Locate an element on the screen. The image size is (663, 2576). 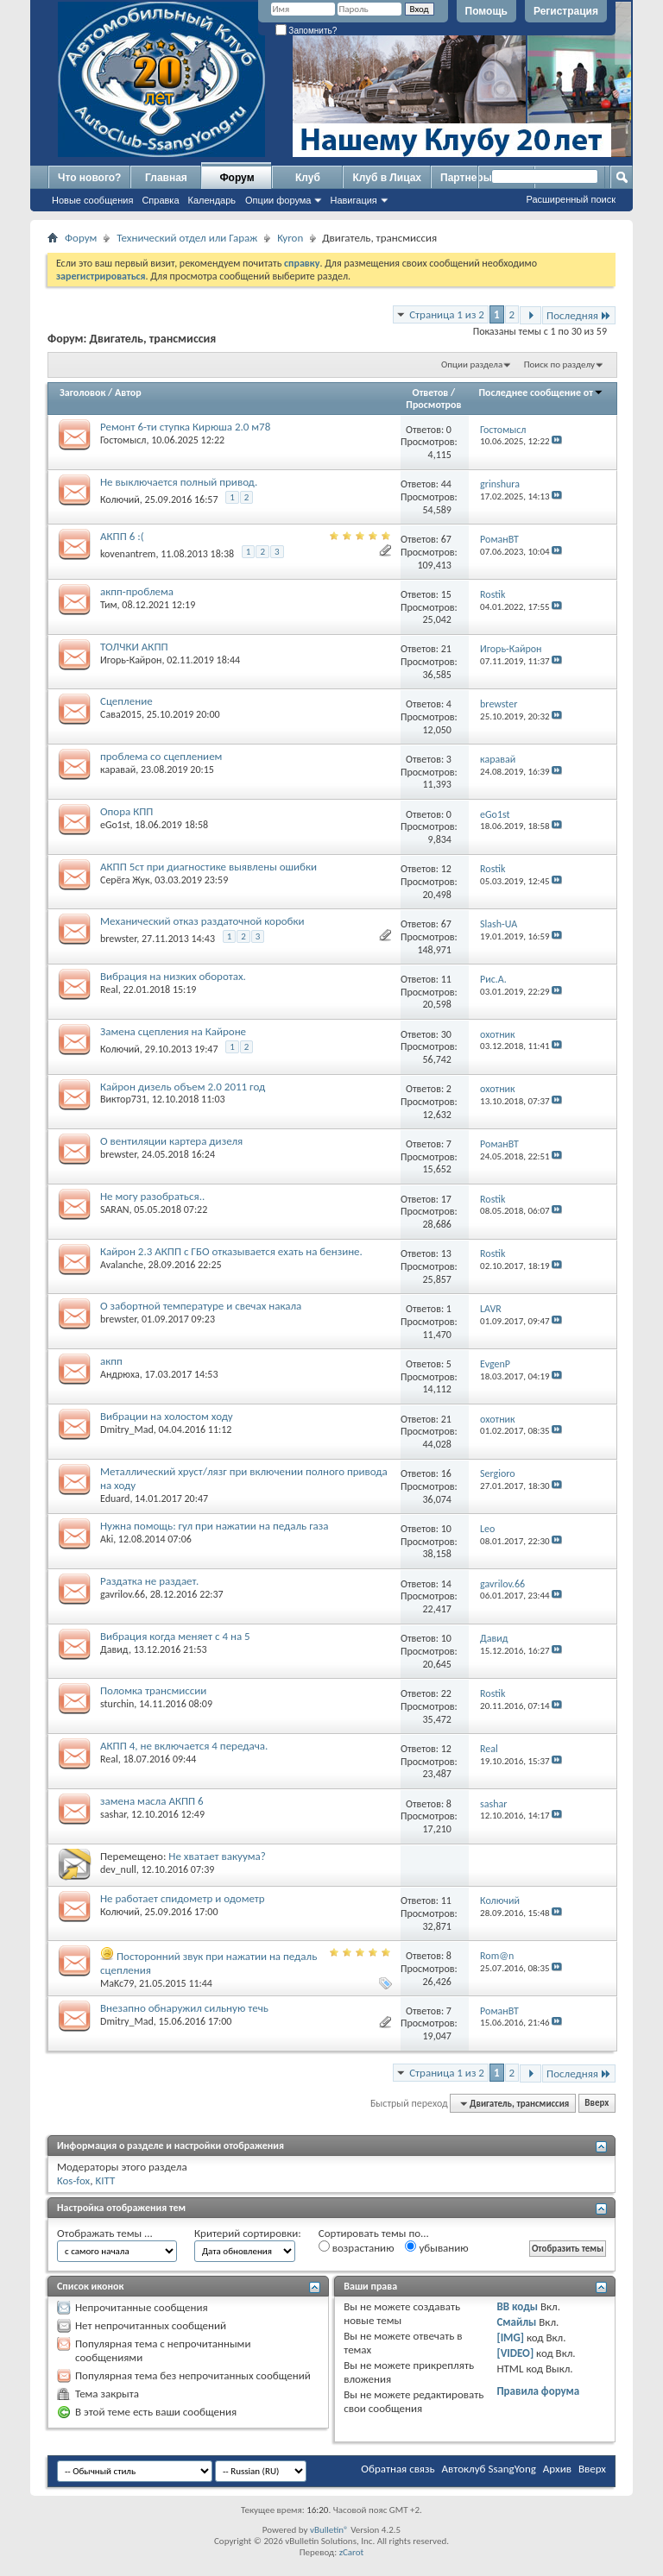
АКПП 6 :( is located at coordinates (122, 536).